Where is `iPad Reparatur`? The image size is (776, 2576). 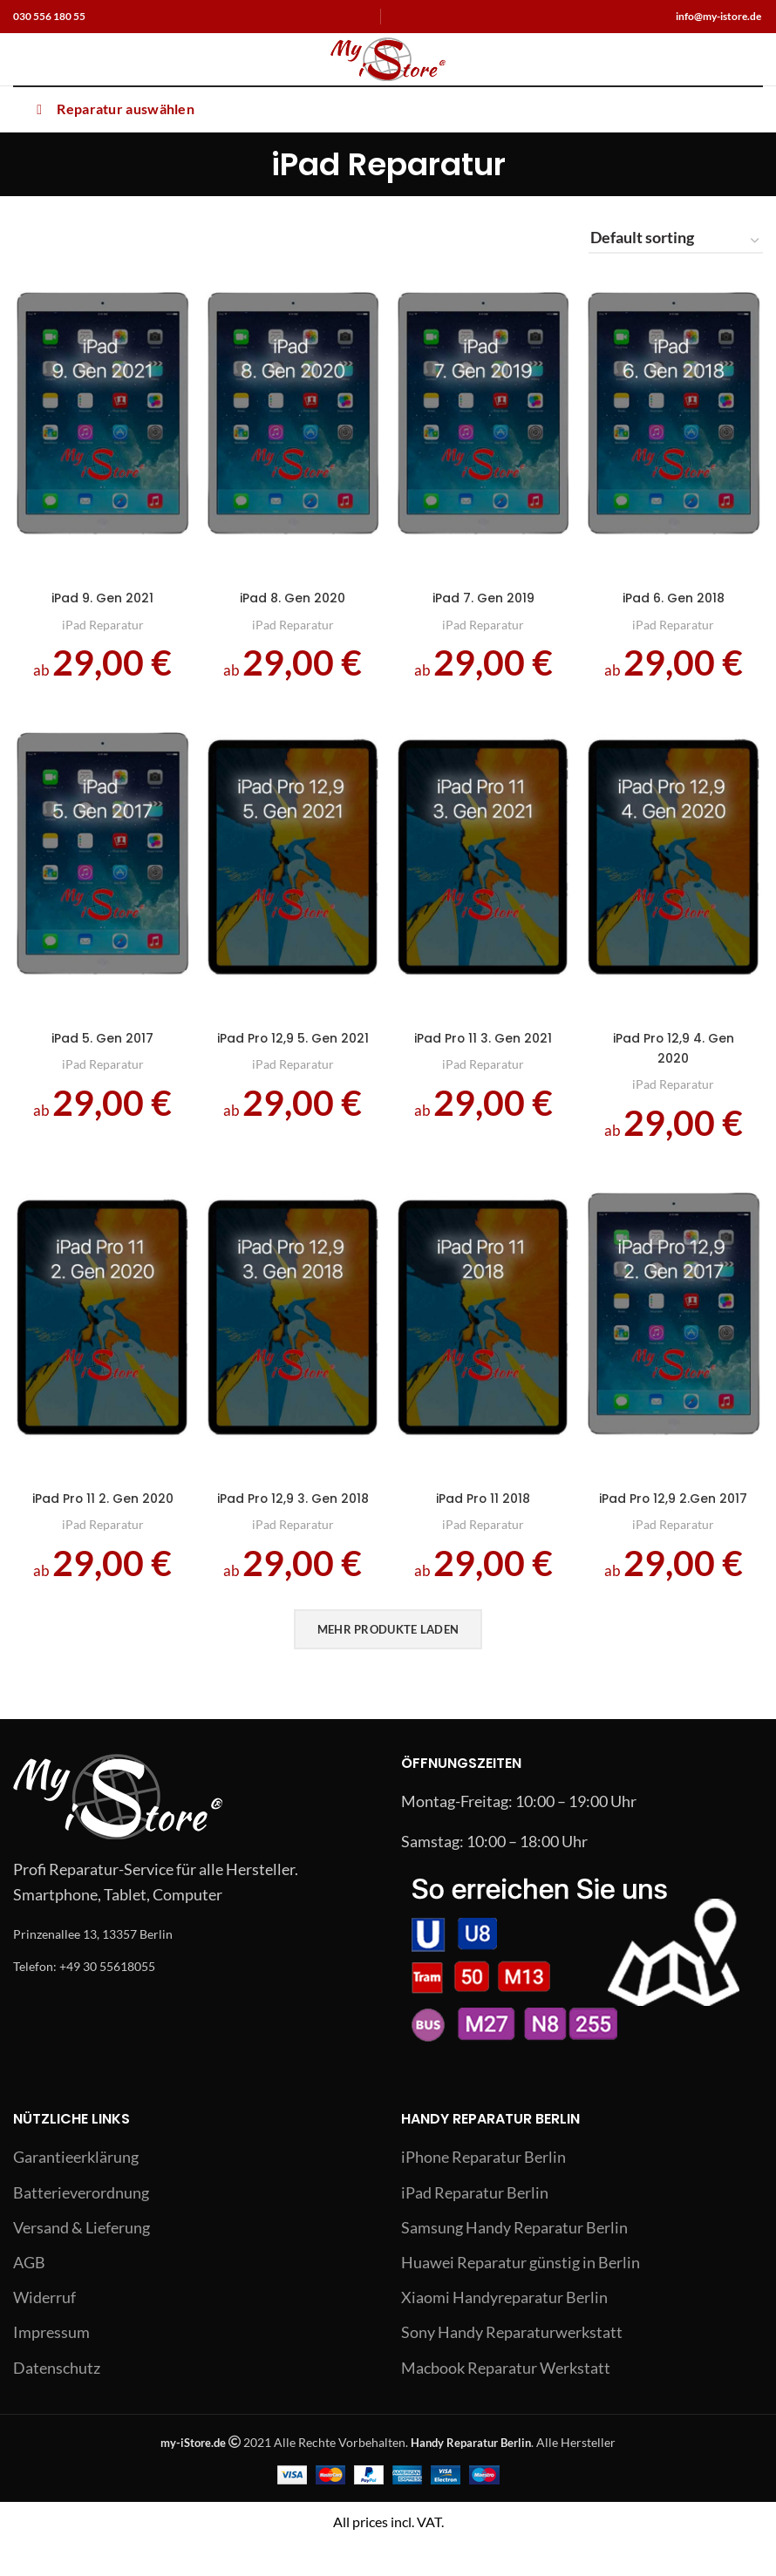 iPad Reparatur is located at coordinates (100, 628).